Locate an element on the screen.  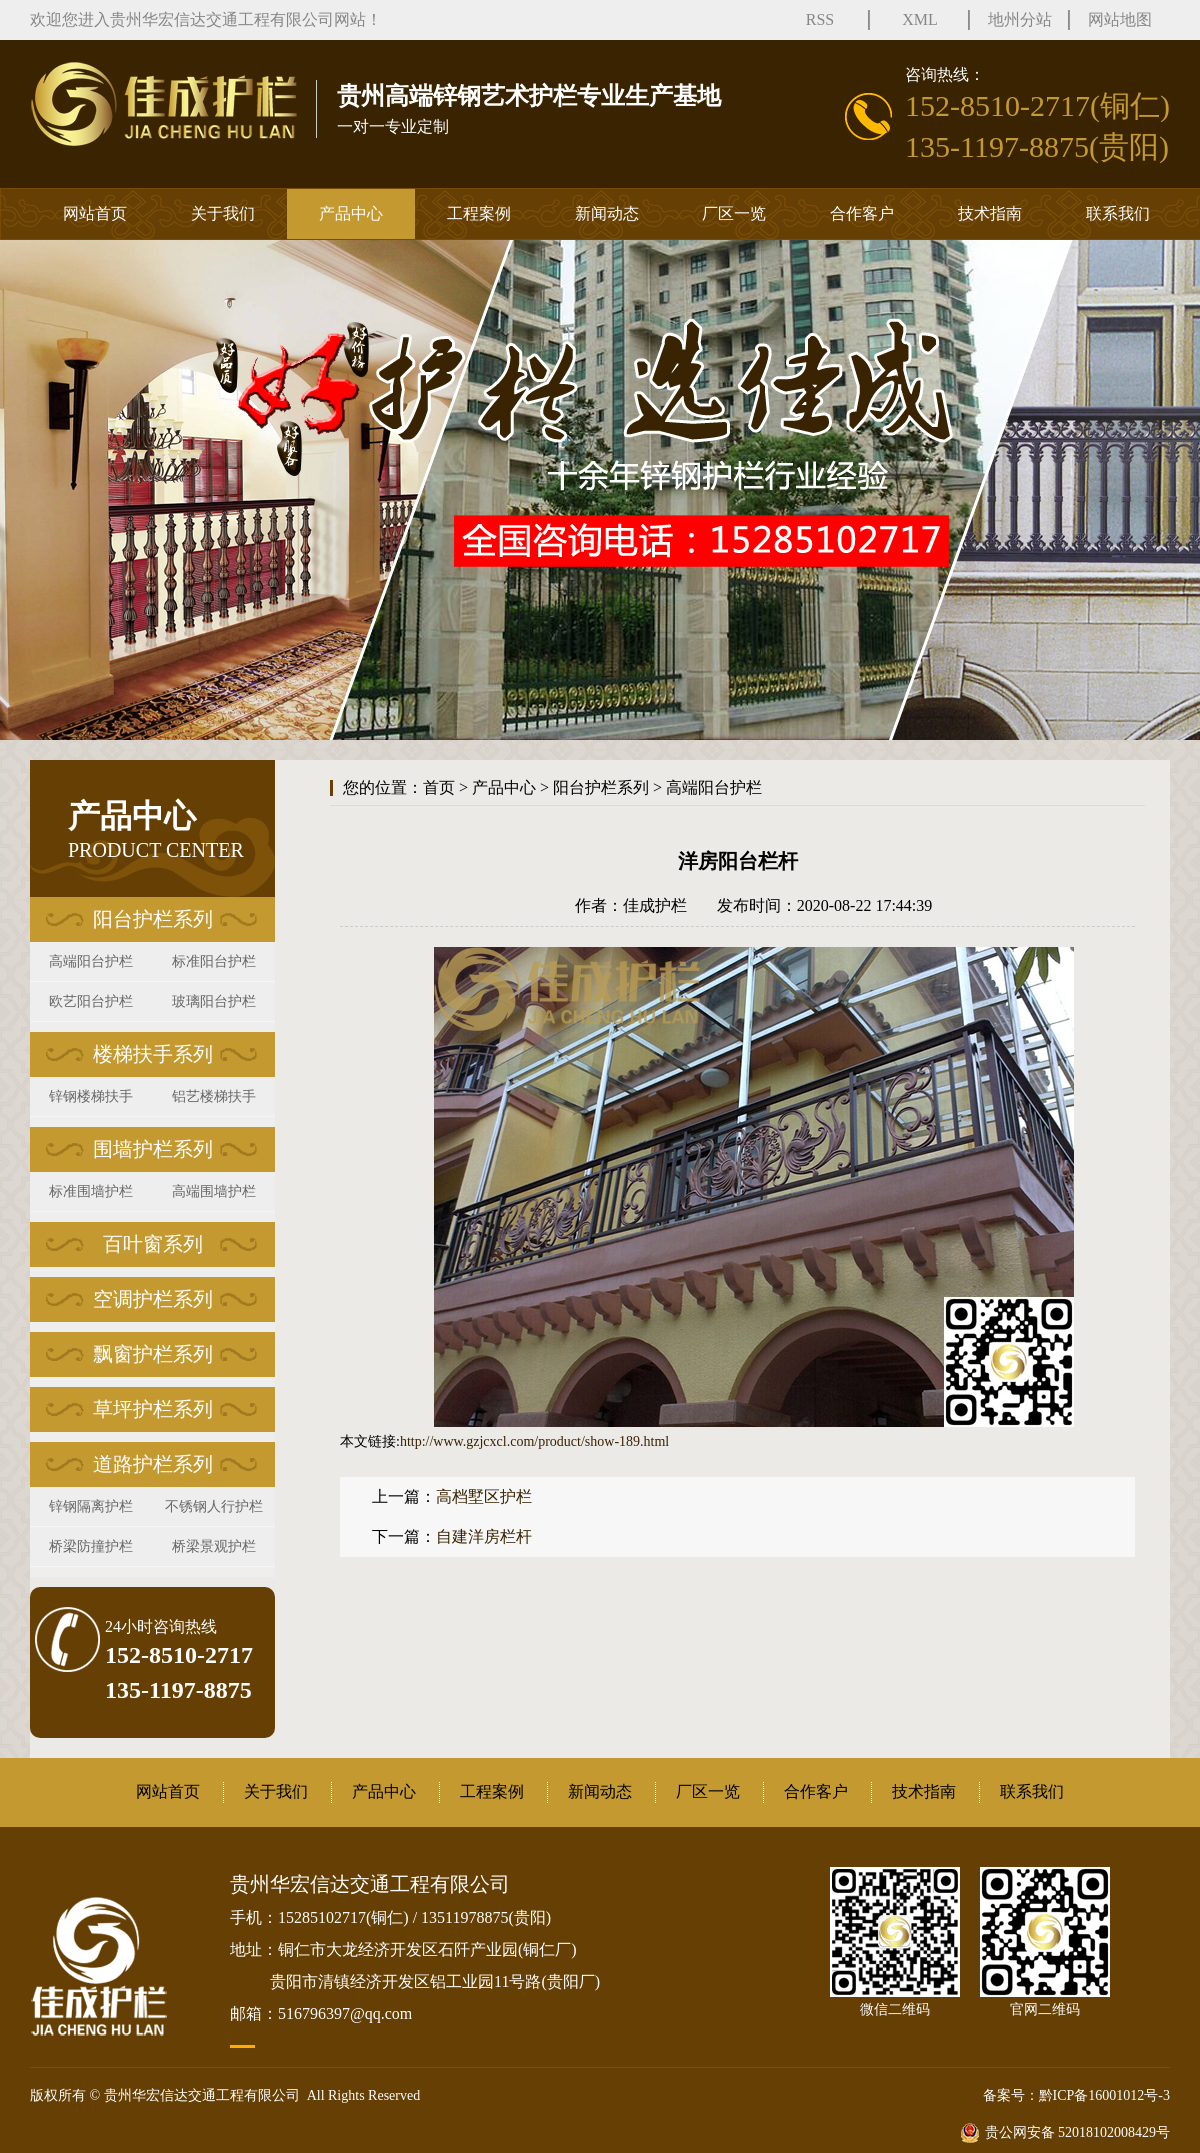
合作客户 is located at coordinates (862, 213).